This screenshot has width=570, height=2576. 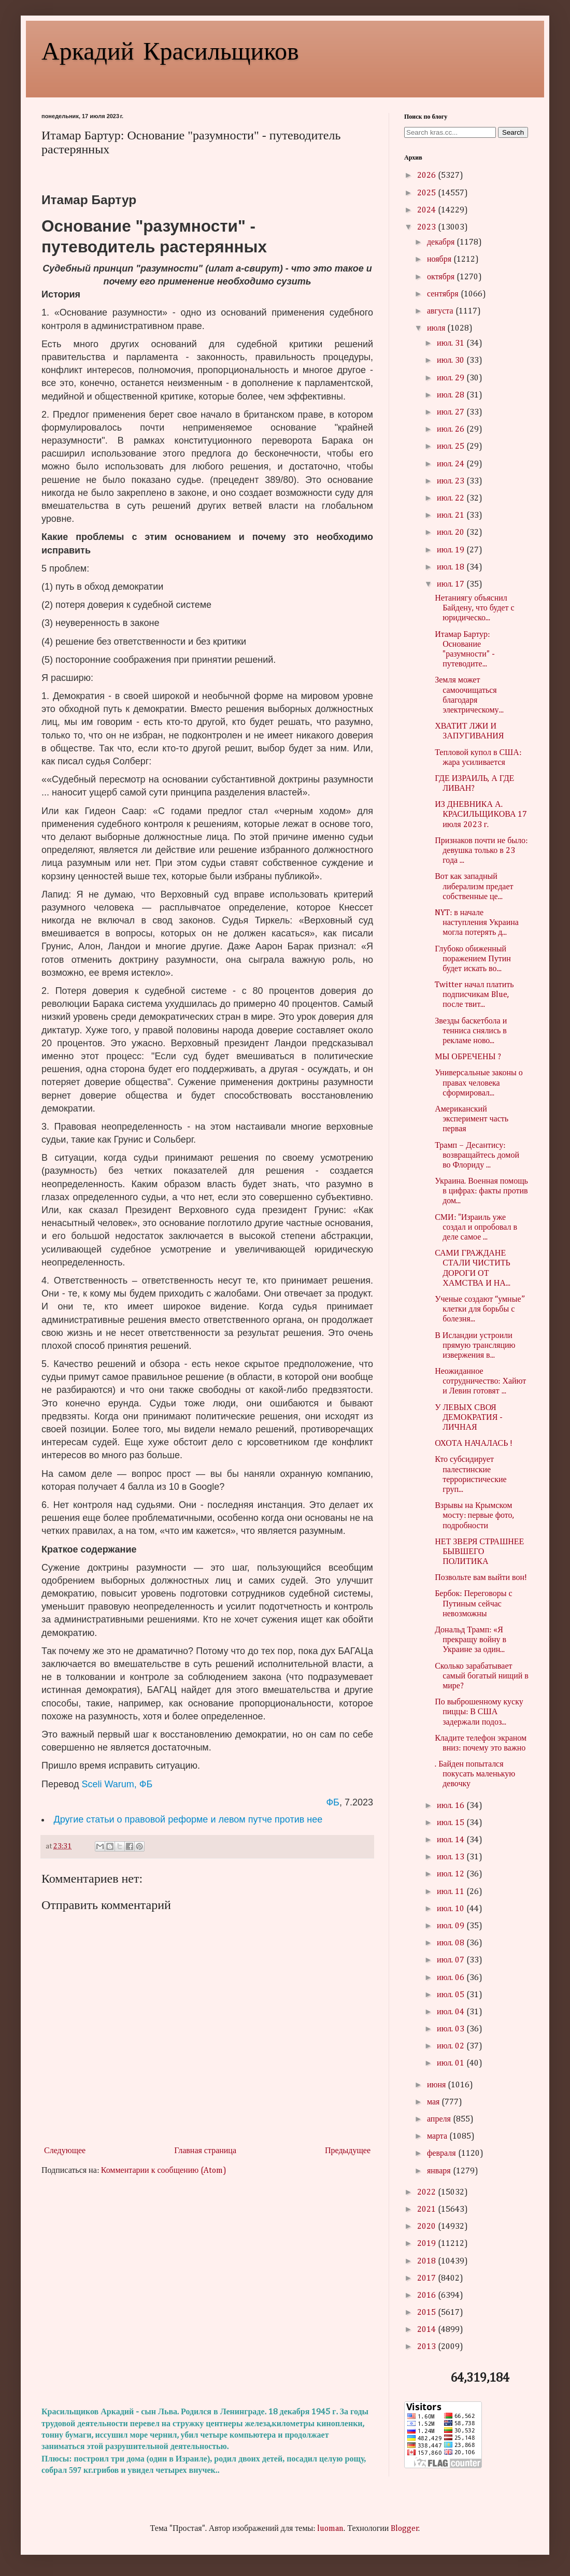 What do you see at coordinates (427, 2261) in the screenshot?
I see `2018` at bounding box center [427, 2261].